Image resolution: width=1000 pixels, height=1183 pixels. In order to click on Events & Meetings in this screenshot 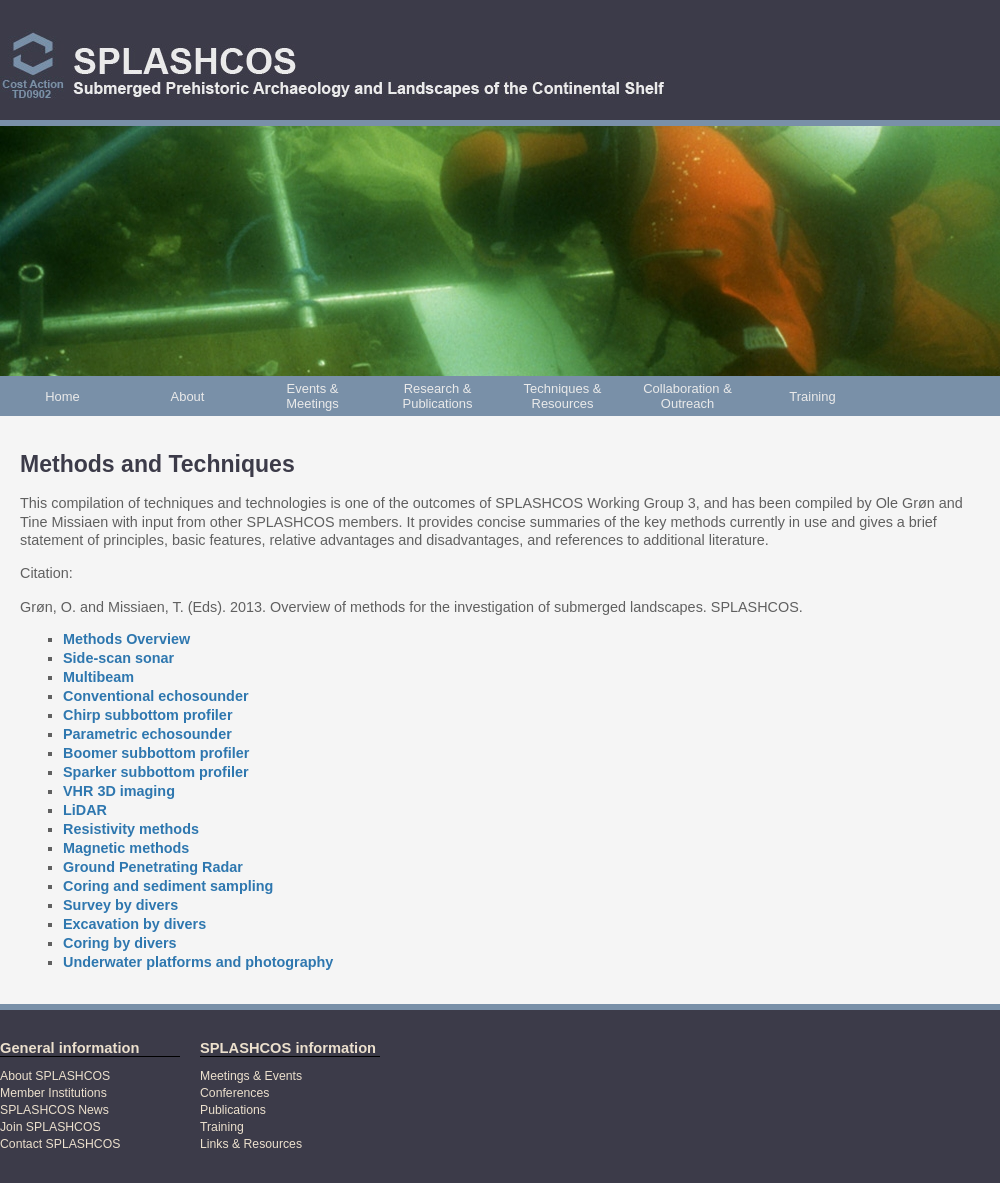, I will do `click(312, 396)`.